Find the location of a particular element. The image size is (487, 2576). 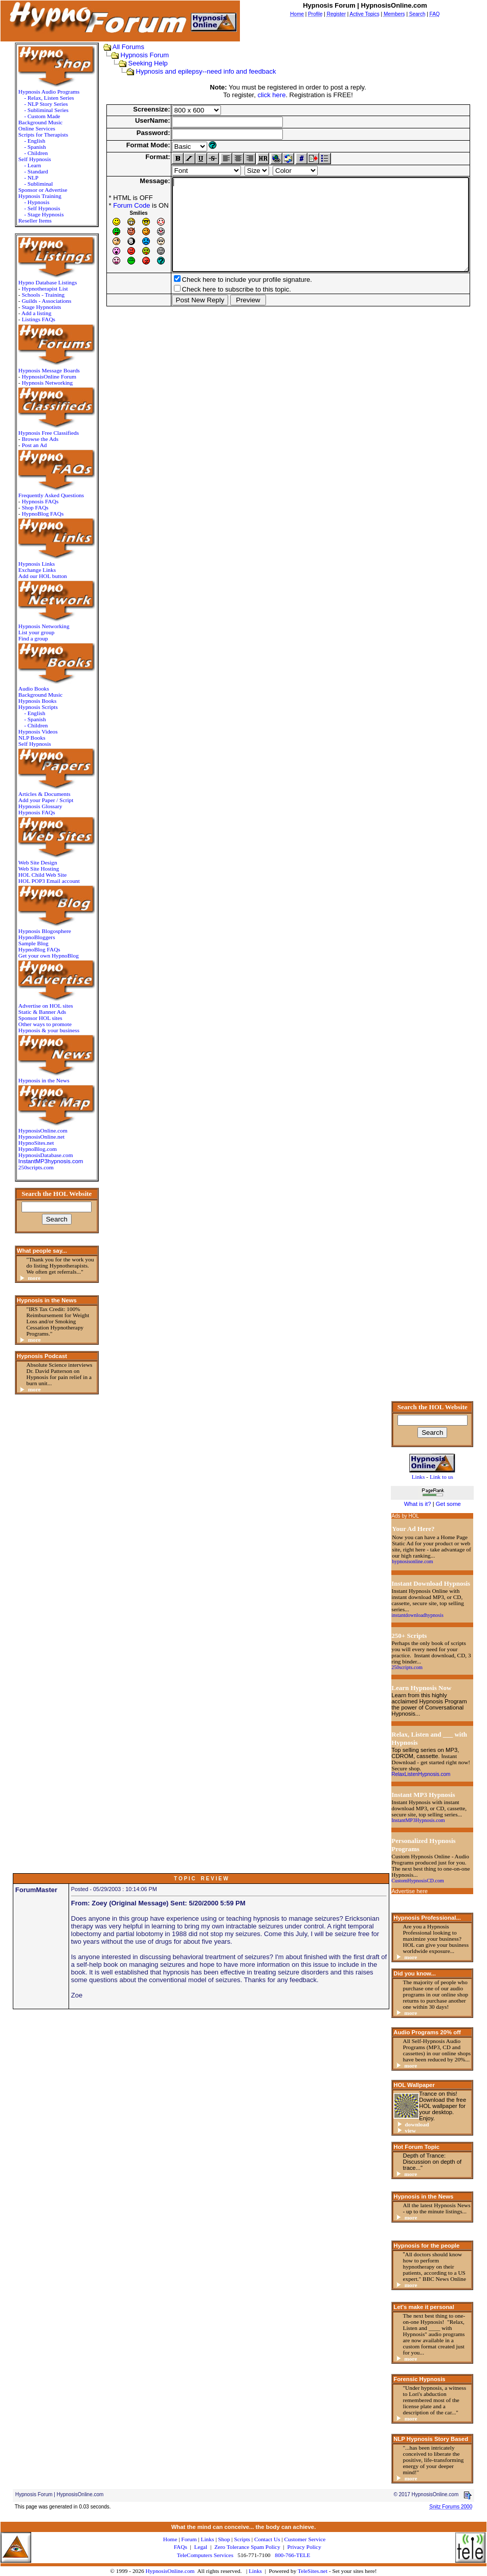

click here is located at coordinates (271, 95).